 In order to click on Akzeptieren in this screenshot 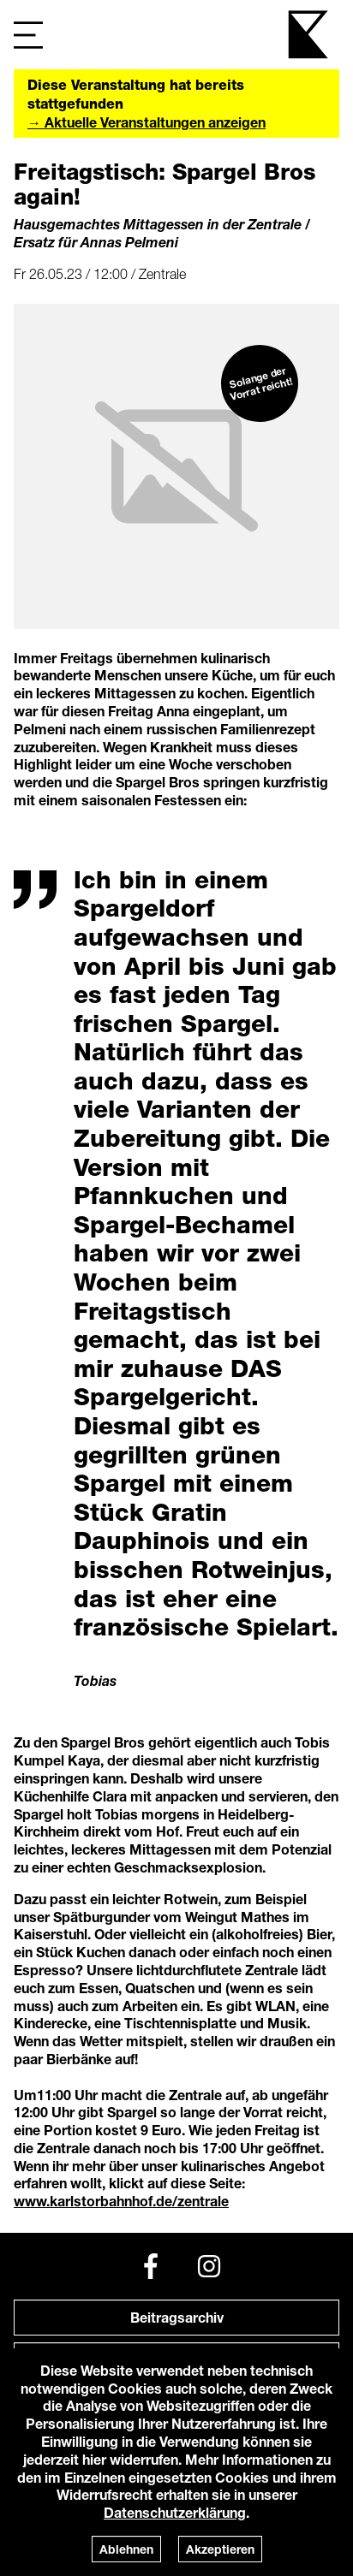, I will do `click(220, 2549)`.